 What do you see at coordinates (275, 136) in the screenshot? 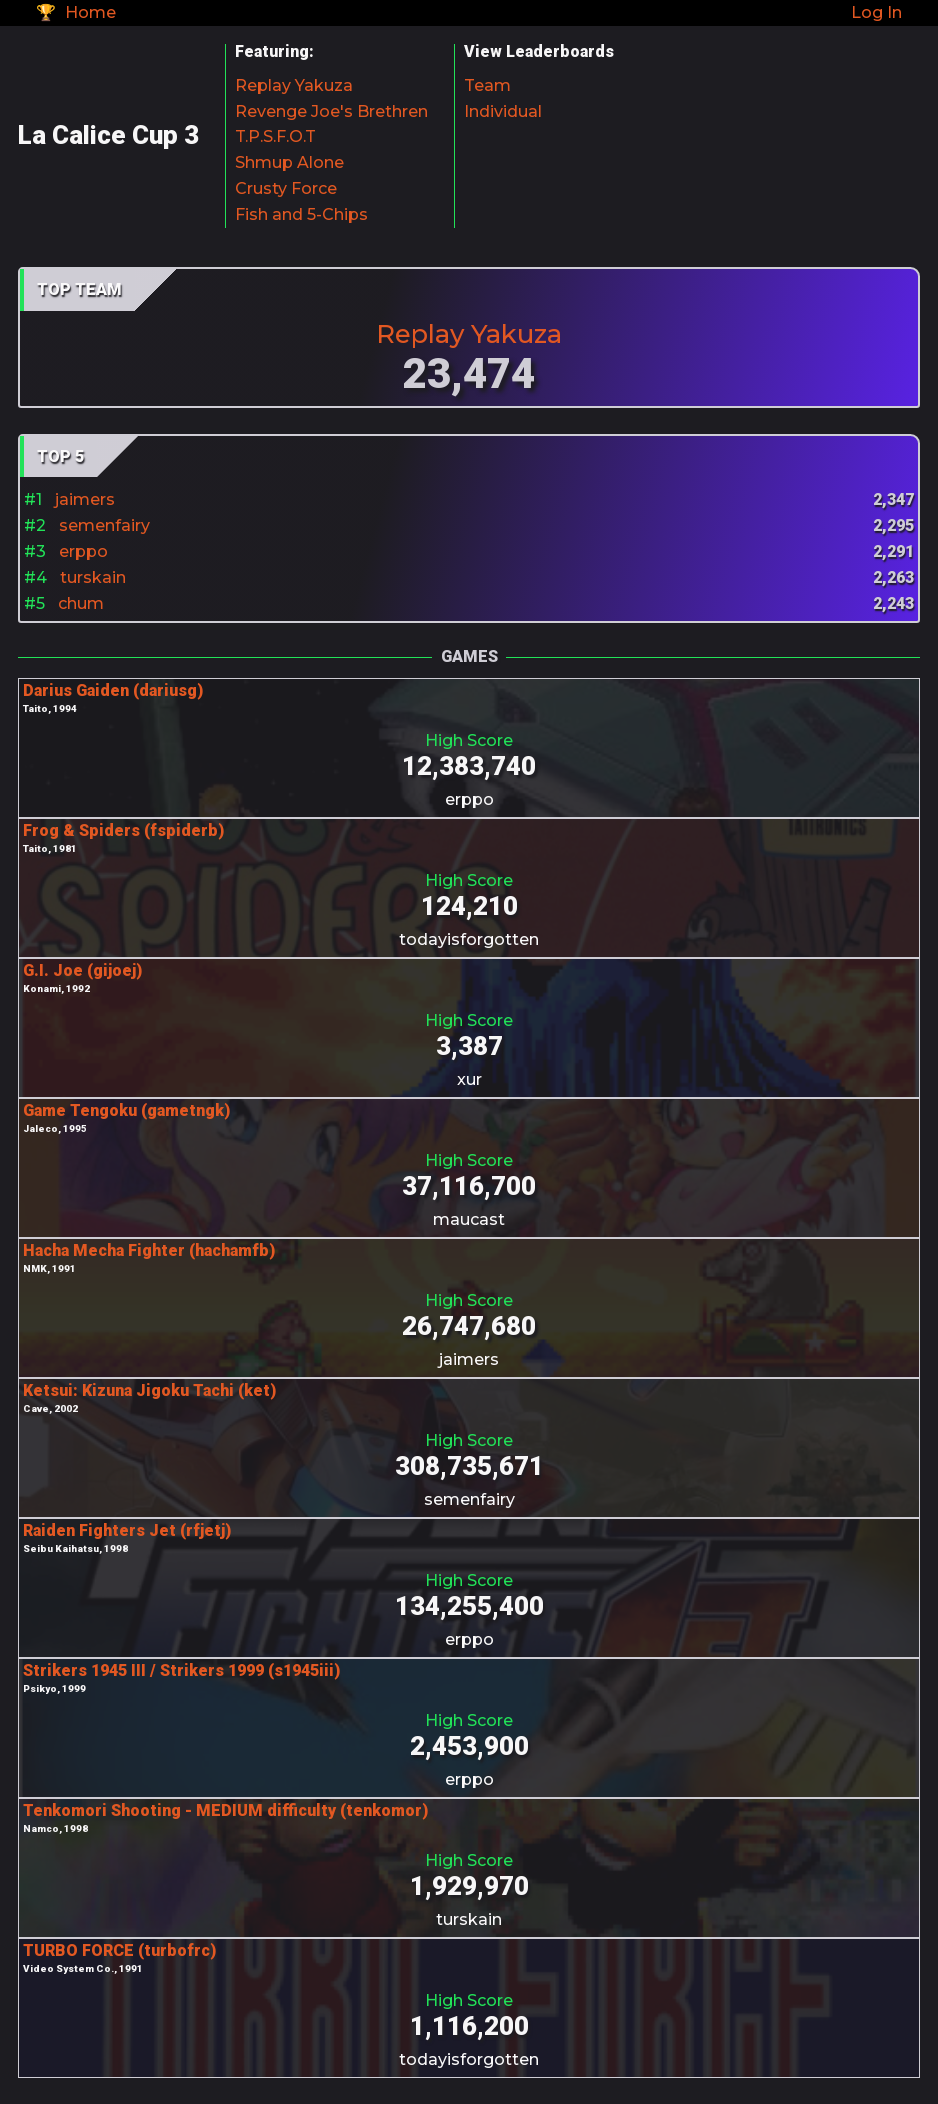
I see `T.P.S.F.O.T` at bounding box center [275, 136].